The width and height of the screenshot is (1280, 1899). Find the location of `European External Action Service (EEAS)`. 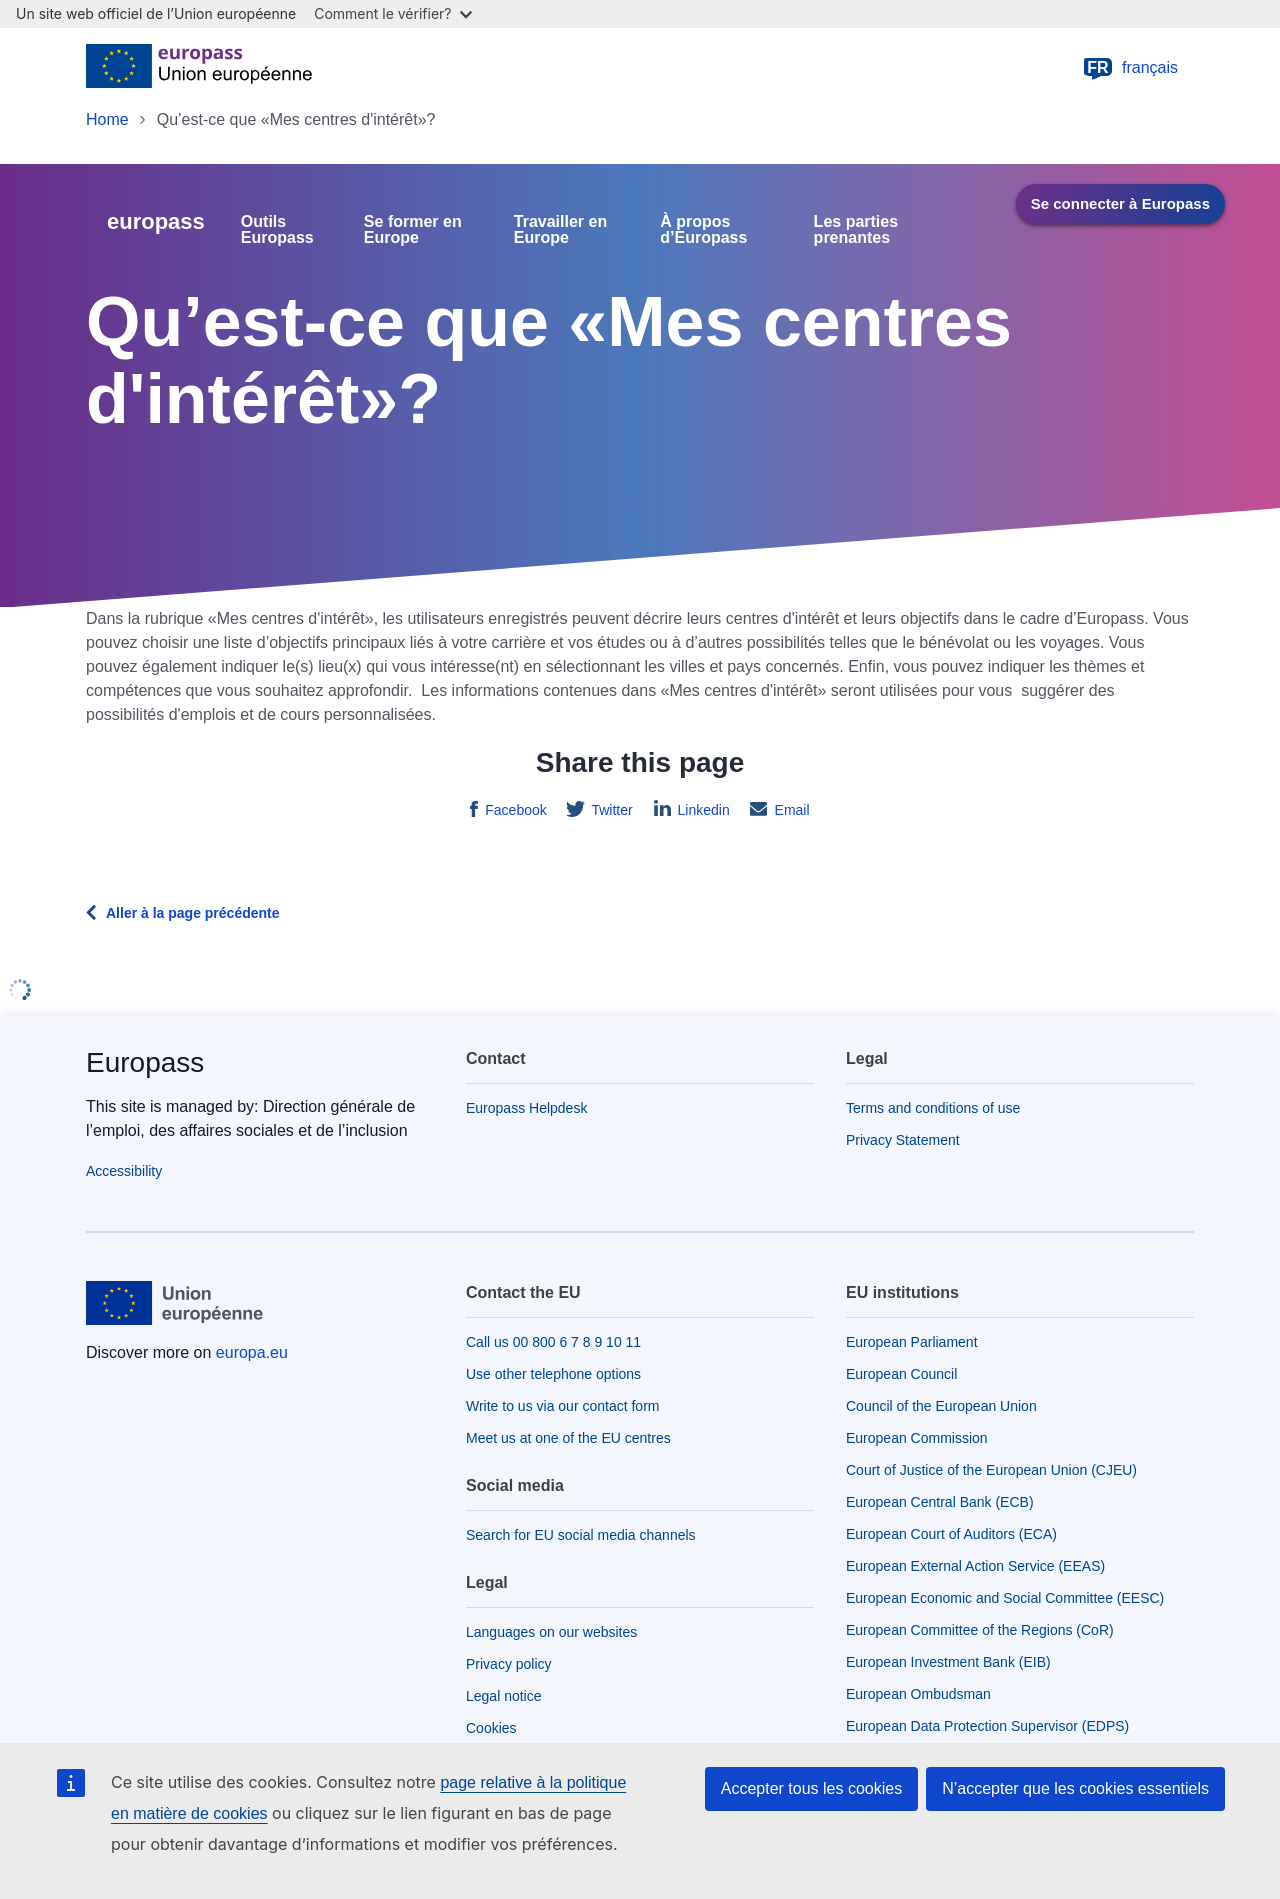

European External Action Service (EEAS) is located at coordinates (975, 1566).